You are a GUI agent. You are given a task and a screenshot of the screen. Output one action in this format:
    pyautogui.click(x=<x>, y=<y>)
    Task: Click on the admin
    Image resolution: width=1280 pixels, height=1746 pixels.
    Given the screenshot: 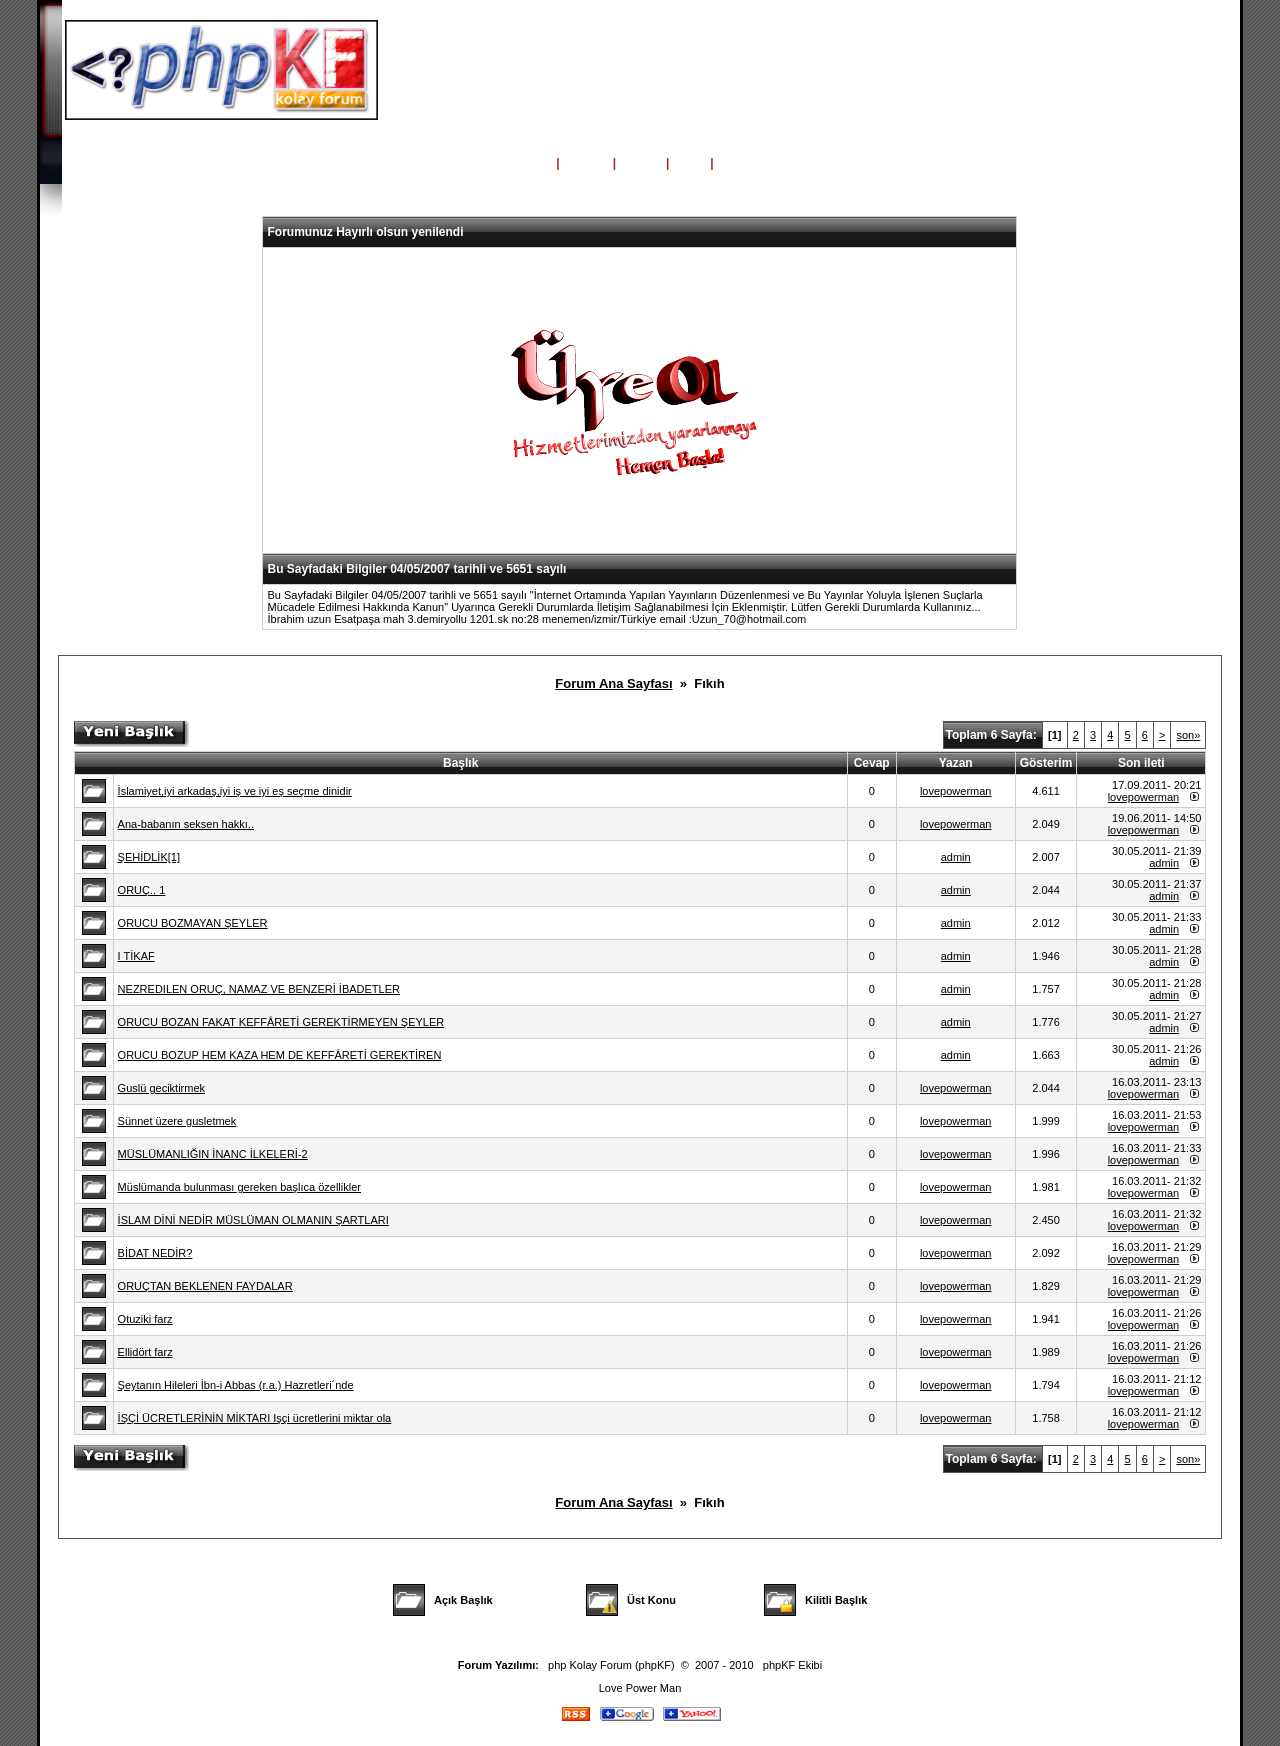 What is the action you would take?
    pyautogui.click(x=956, y=857)
    